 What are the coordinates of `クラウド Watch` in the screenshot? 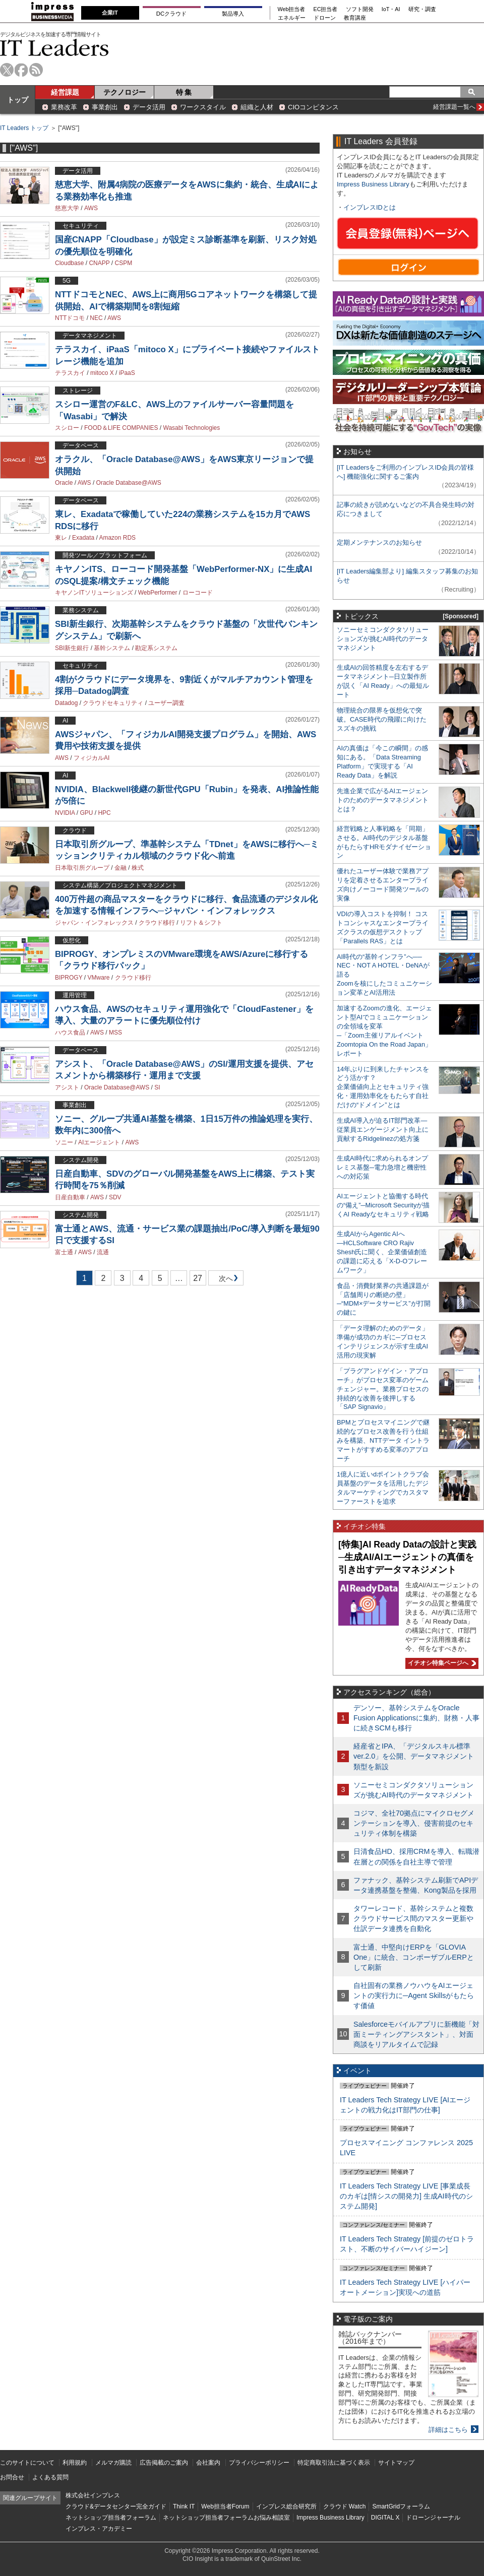 It's located at (344, 2506).